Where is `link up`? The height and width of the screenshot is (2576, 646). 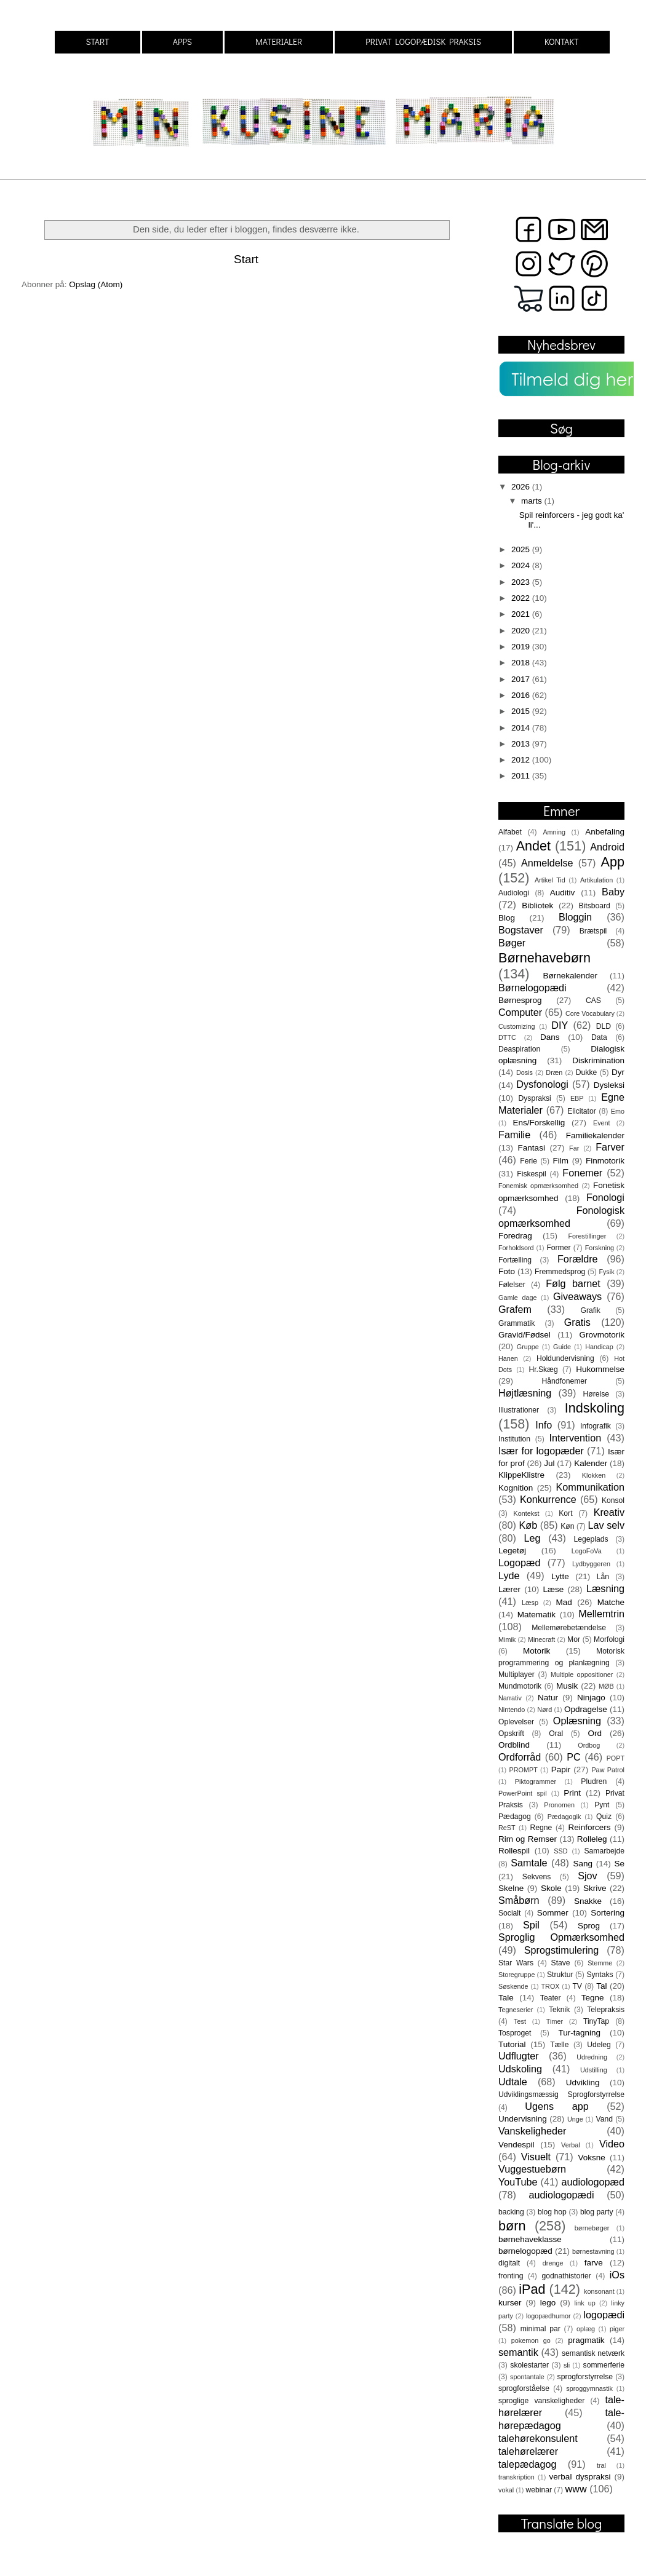
link up is located at coordinates (585, 2303).